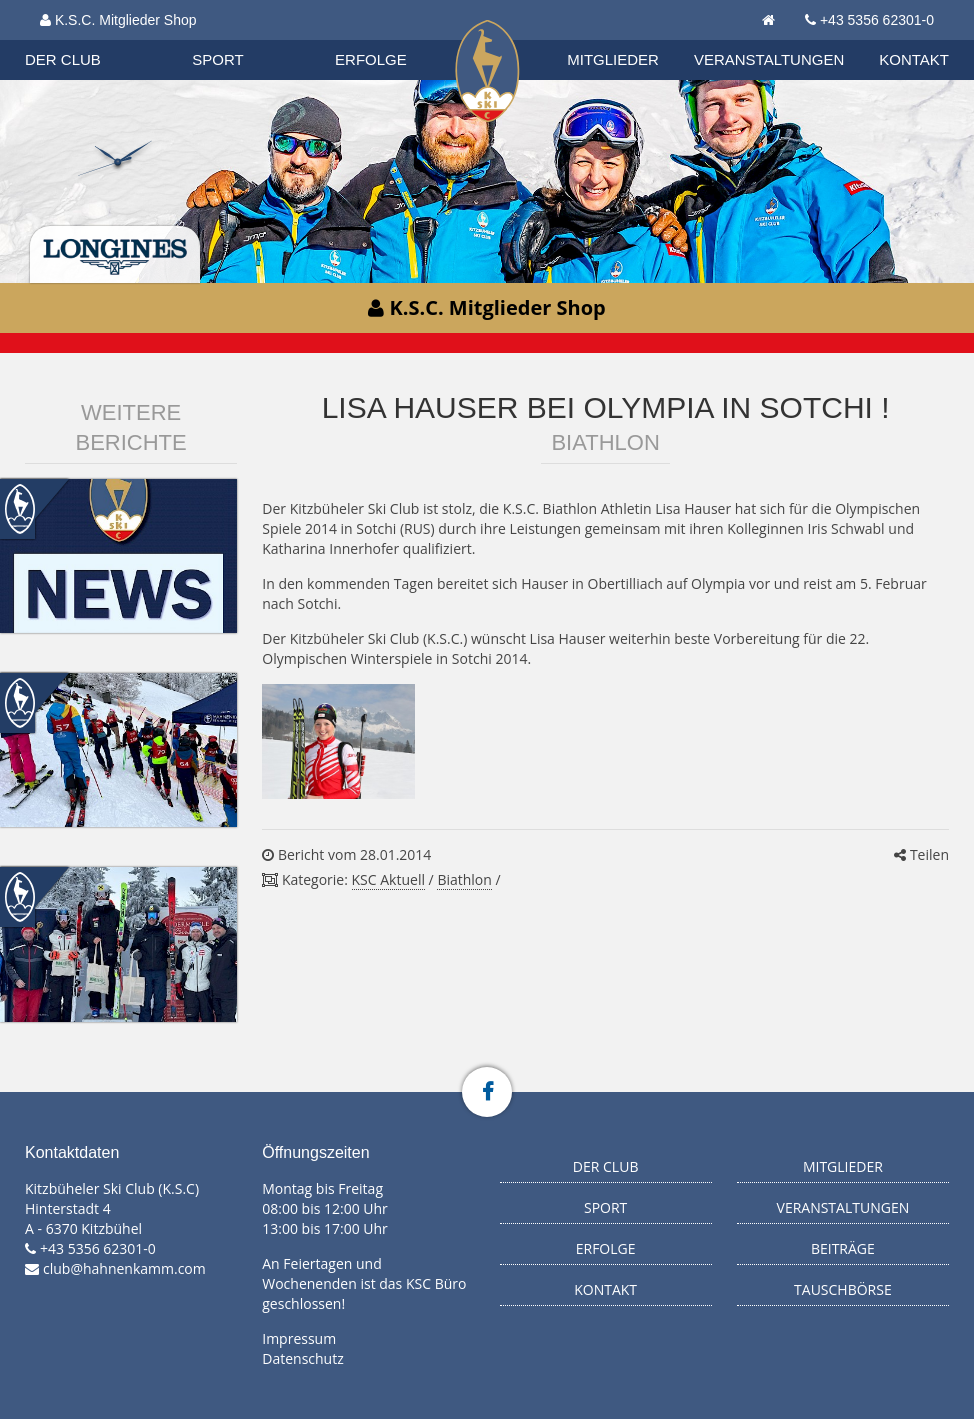 The height and width of the screenshot is (1419, 974). Describe the element at coordinates (299, 1338) in the screenshot. I see `Impressum` at that location.